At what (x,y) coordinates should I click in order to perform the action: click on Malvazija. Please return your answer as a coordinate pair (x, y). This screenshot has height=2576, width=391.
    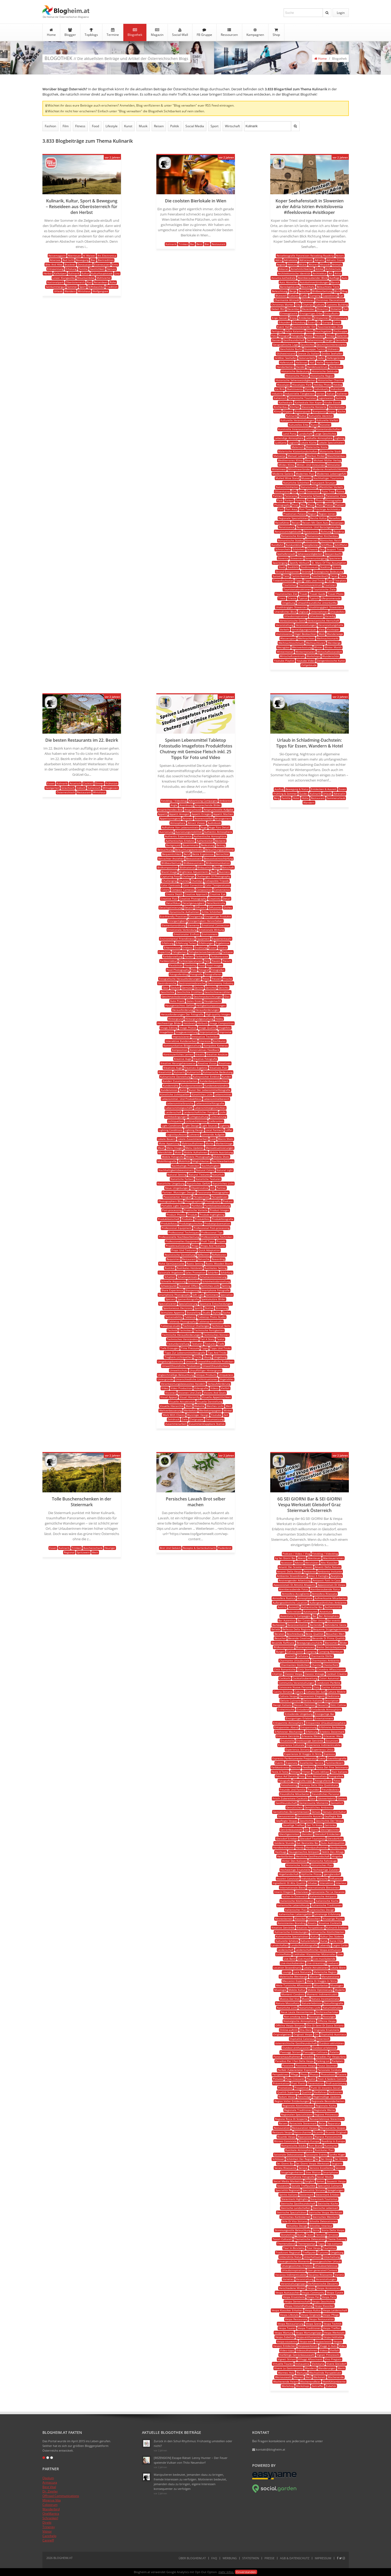
    Looking at the image, I should click on (279, 456).